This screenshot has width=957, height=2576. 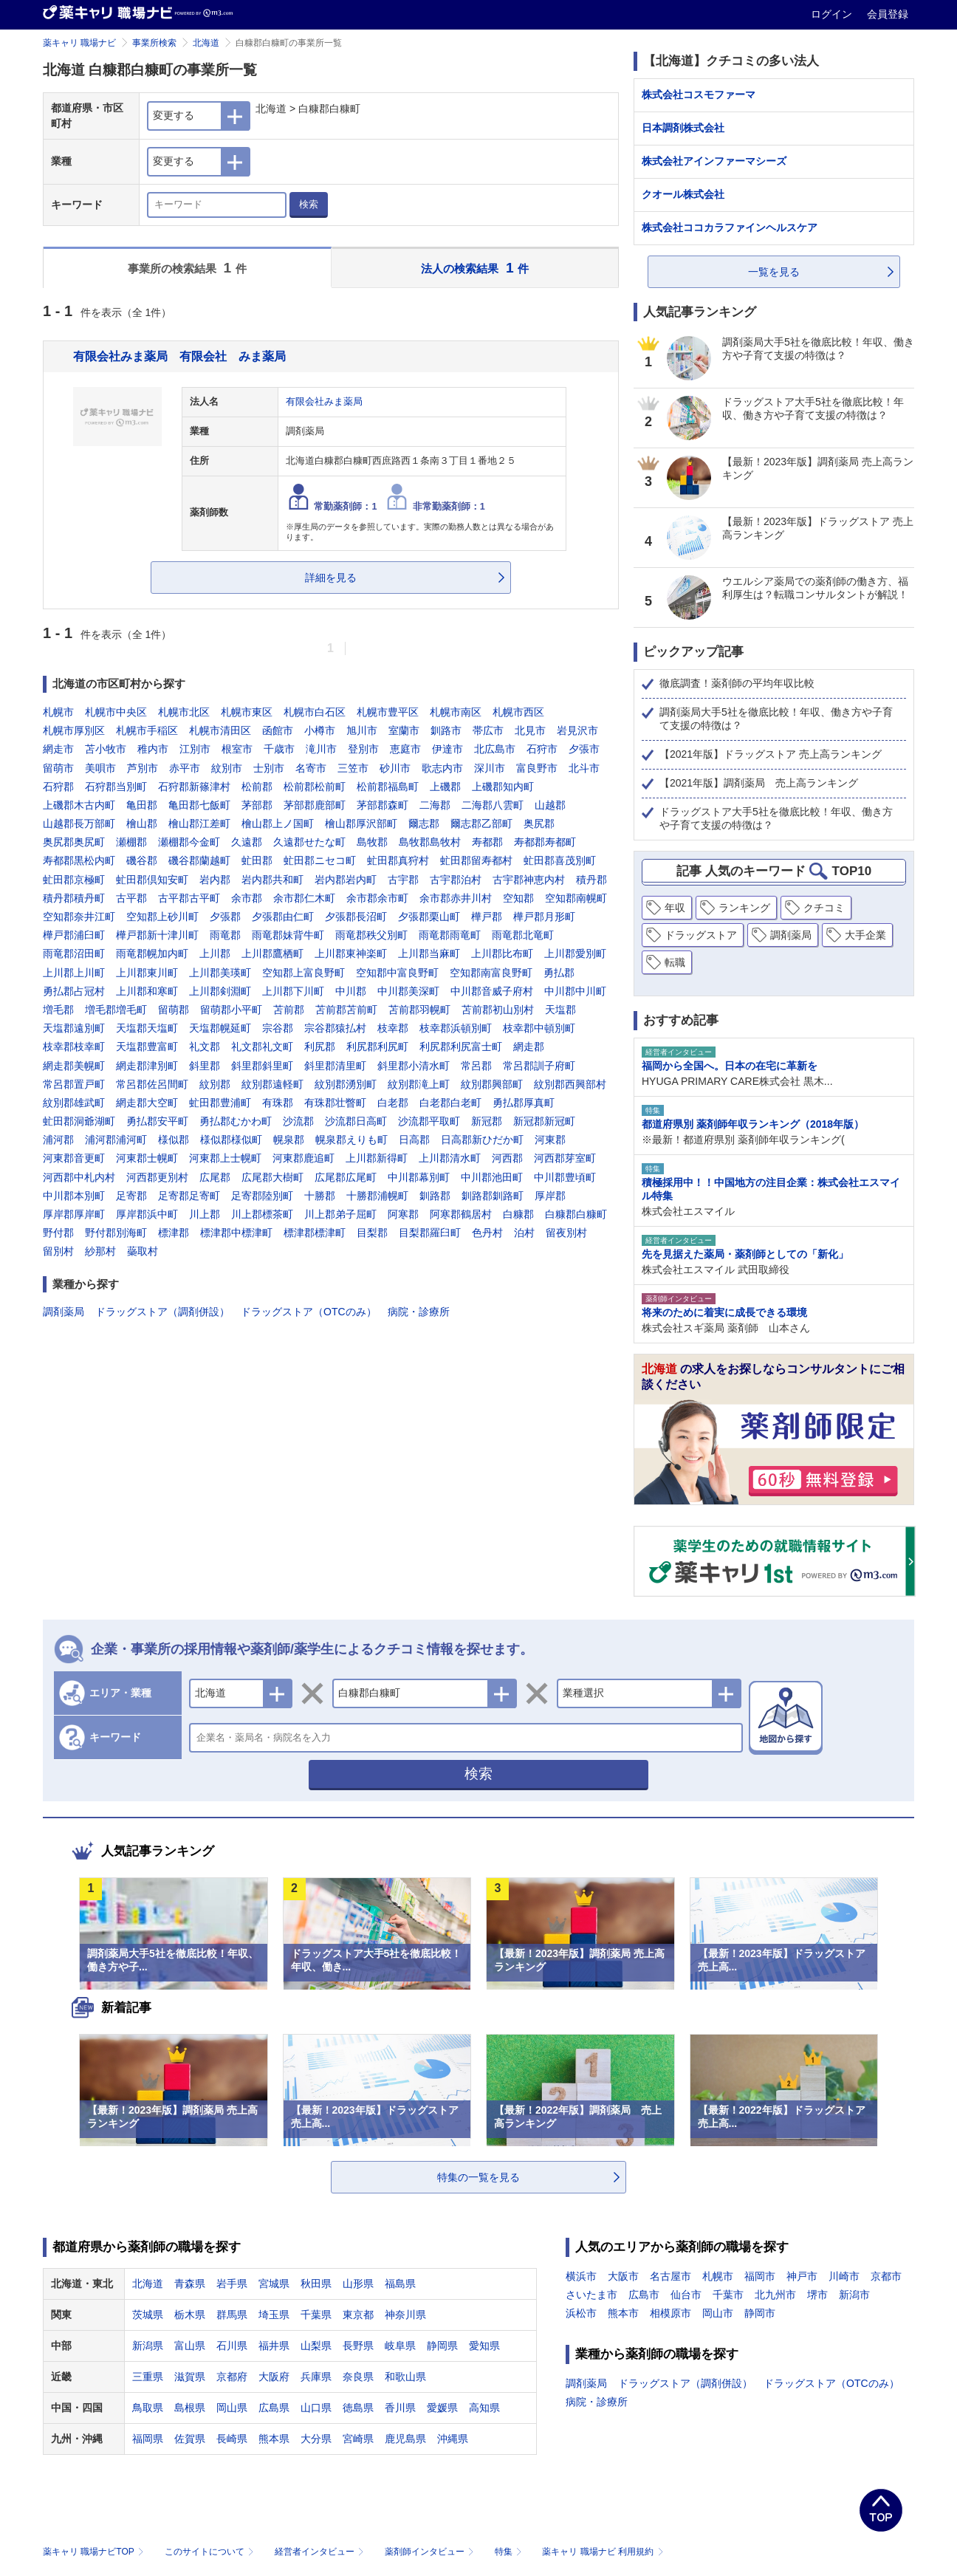 I want to click on 札幌市西区, so click(x=518, y=712).